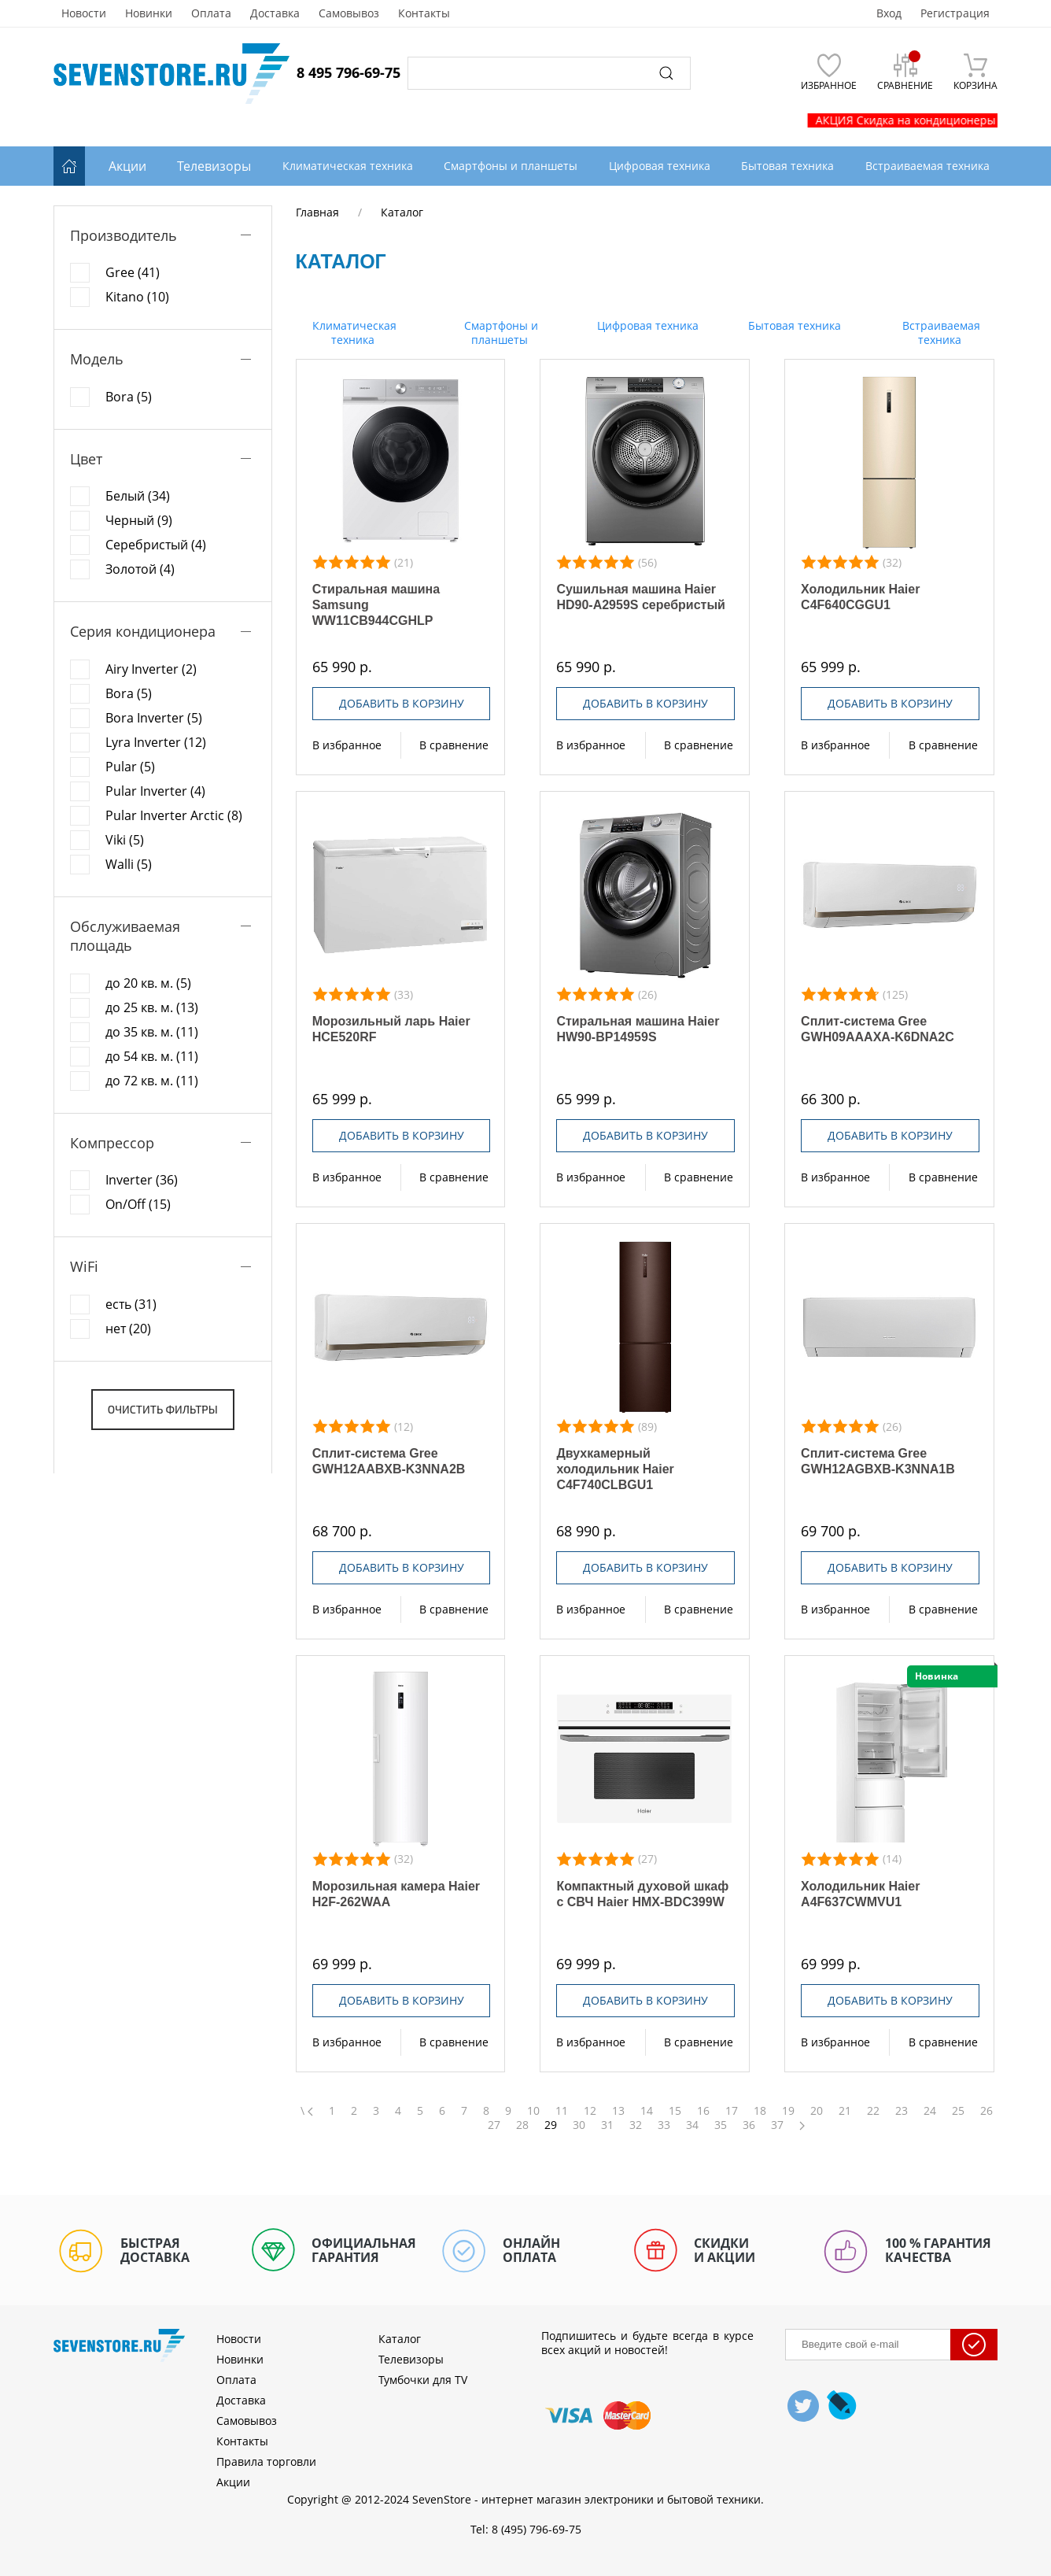 The image size is (1051, 2576). Describe the element at coordinates (155, 742) in the screenshot. I see `Lyra Inverter (12)` at that location.